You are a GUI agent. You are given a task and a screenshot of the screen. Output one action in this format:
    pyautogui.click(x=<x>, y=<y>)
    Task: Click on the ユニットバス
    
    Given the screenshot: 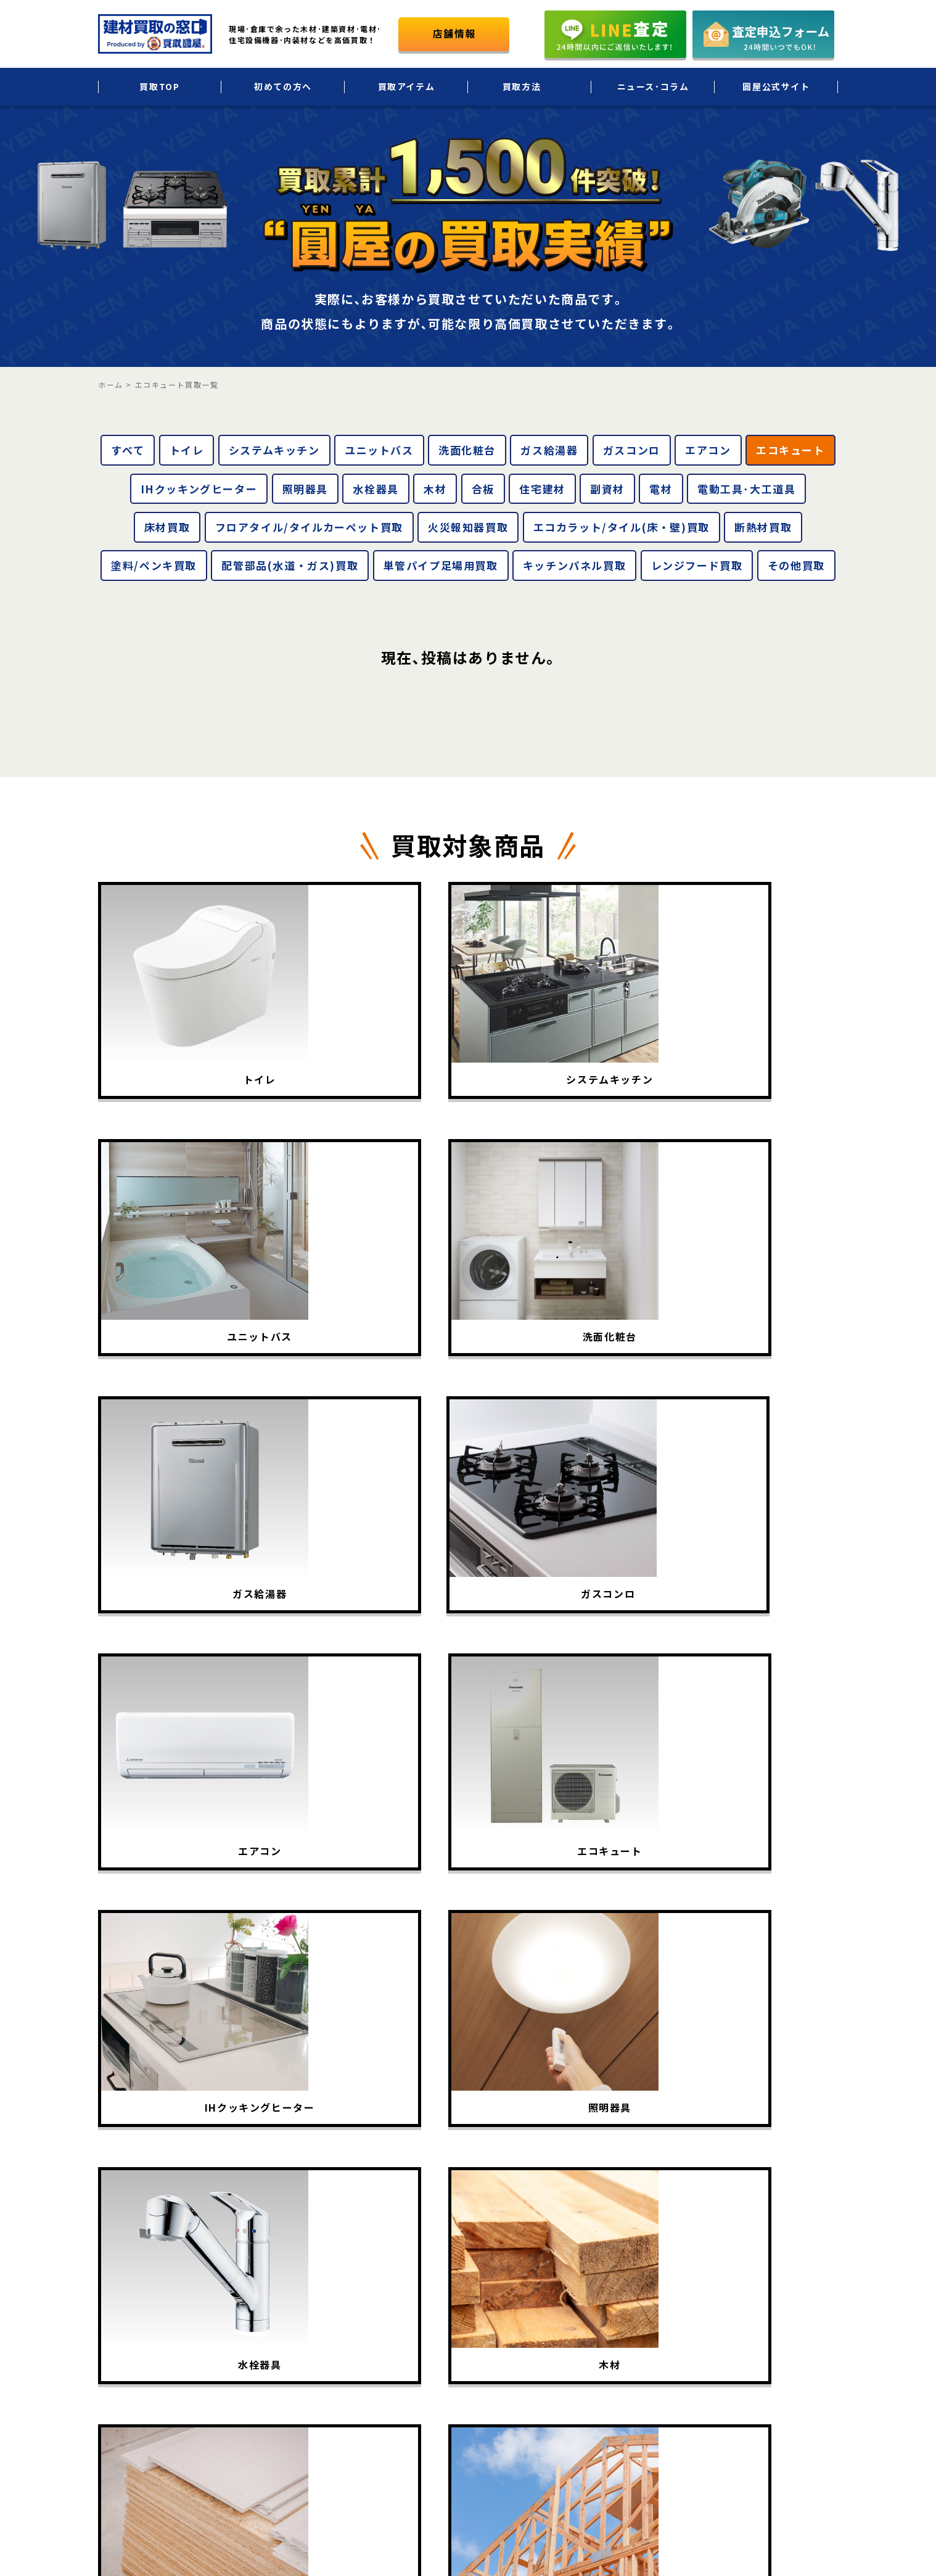 What is the action you would take?
    pyautogui.click(x=379, y=450)
    